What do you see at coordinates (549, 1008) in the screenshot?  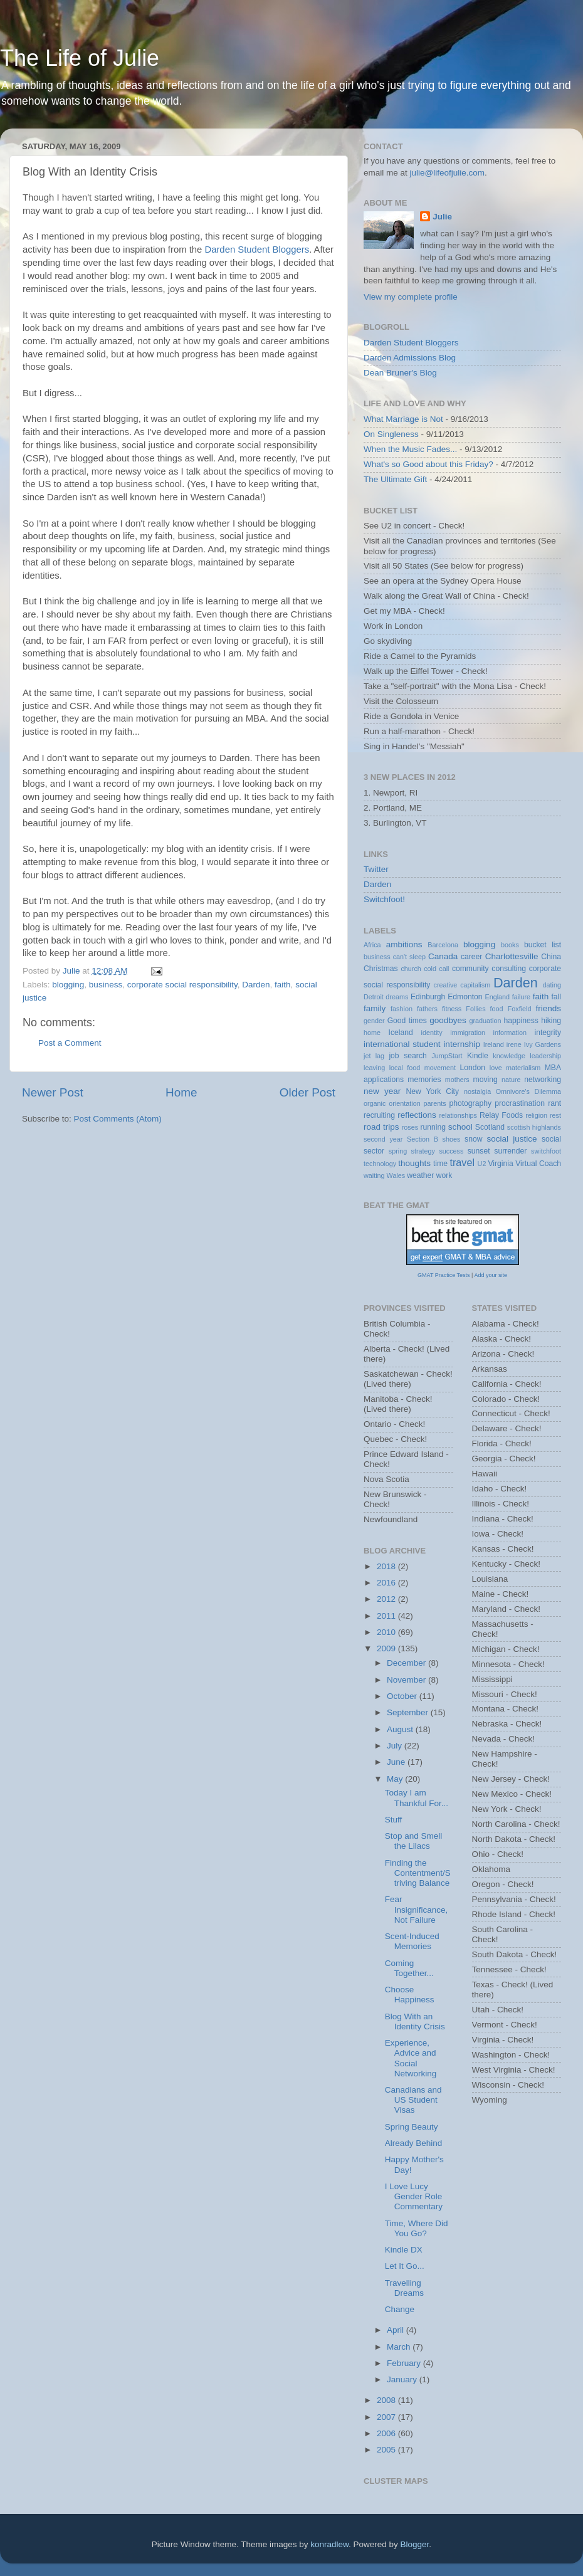 I see `friends` at bounding box center [549, 1008].